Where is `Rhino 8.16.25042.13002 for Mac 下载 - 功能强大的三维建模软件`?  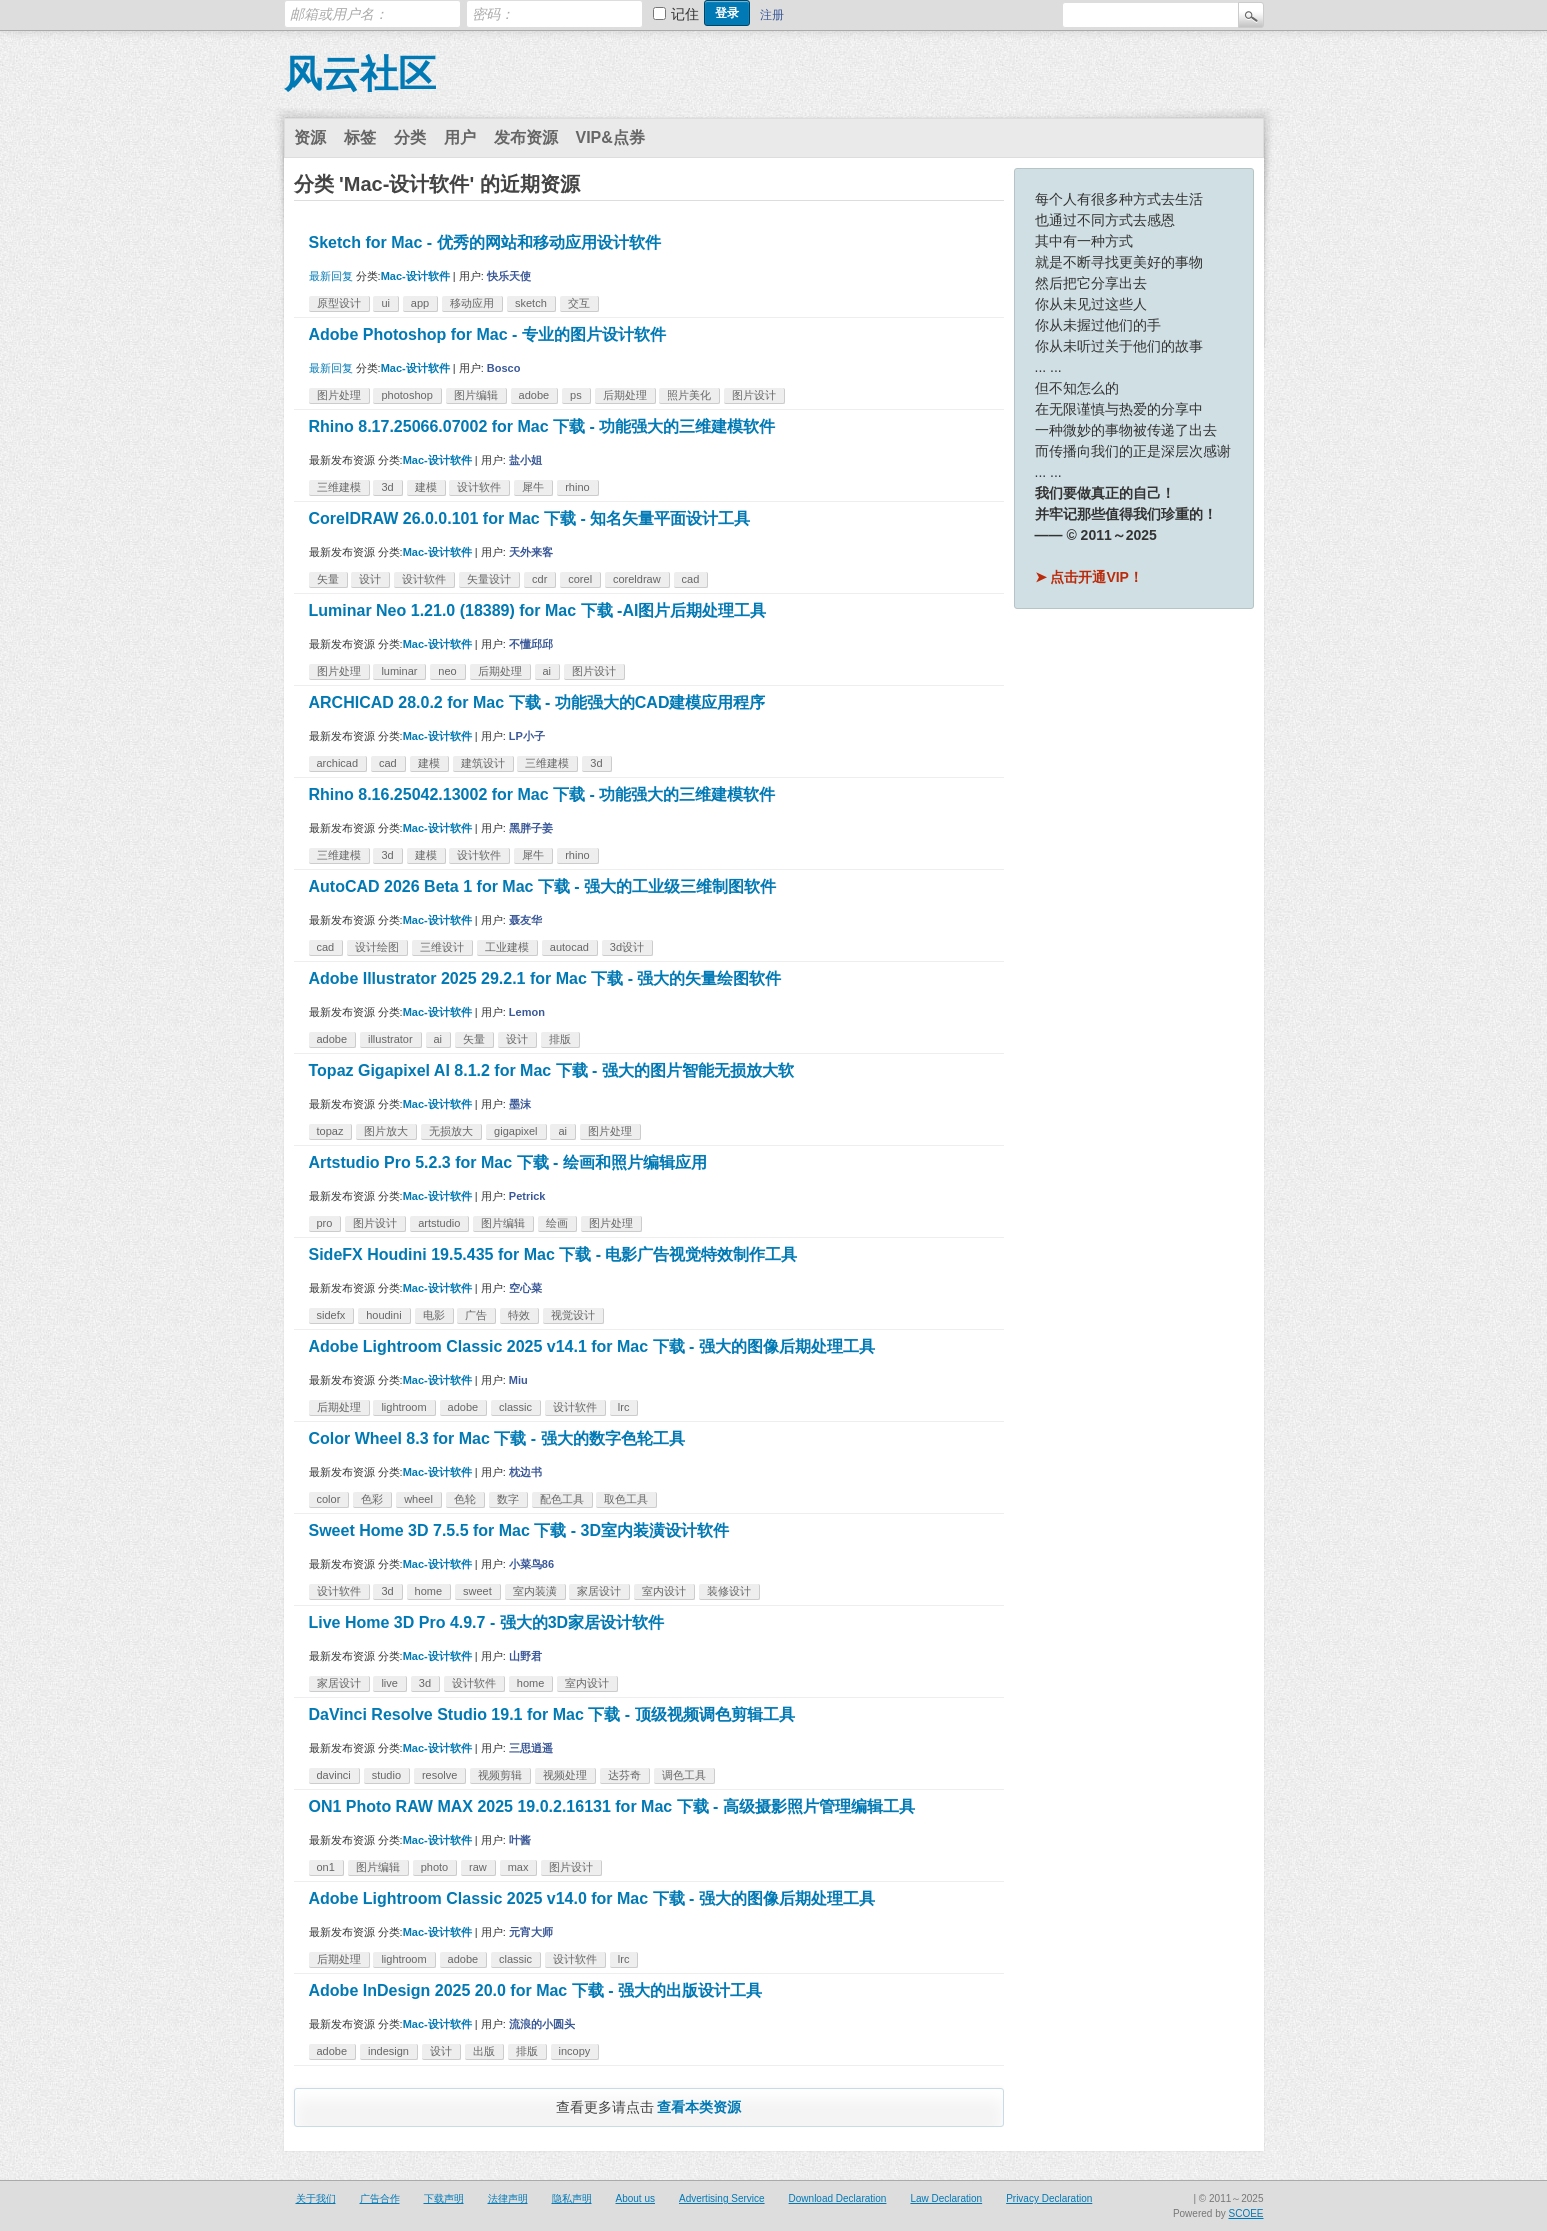 Rhino 8.16.25042.13002 for Mac 下载 - 功能强大的三维建模软件 is located at coordinates (542, 794).